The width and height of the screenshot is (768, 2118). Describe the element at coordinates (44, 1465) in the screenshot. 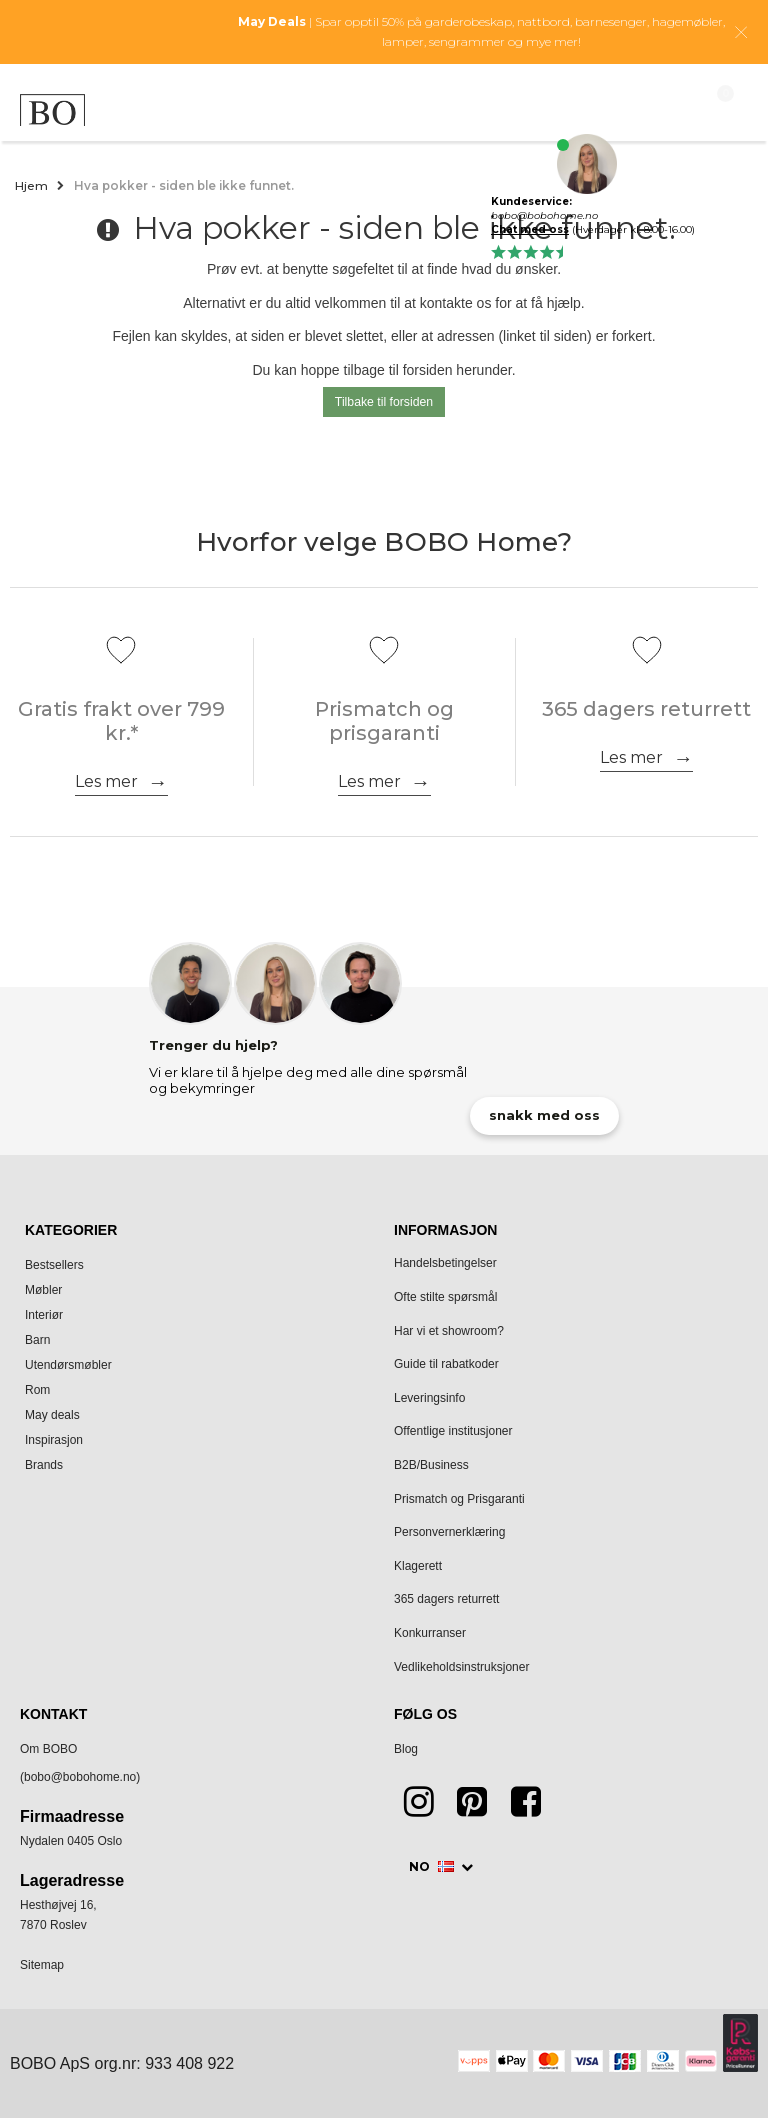

I see `Brands` at that location.